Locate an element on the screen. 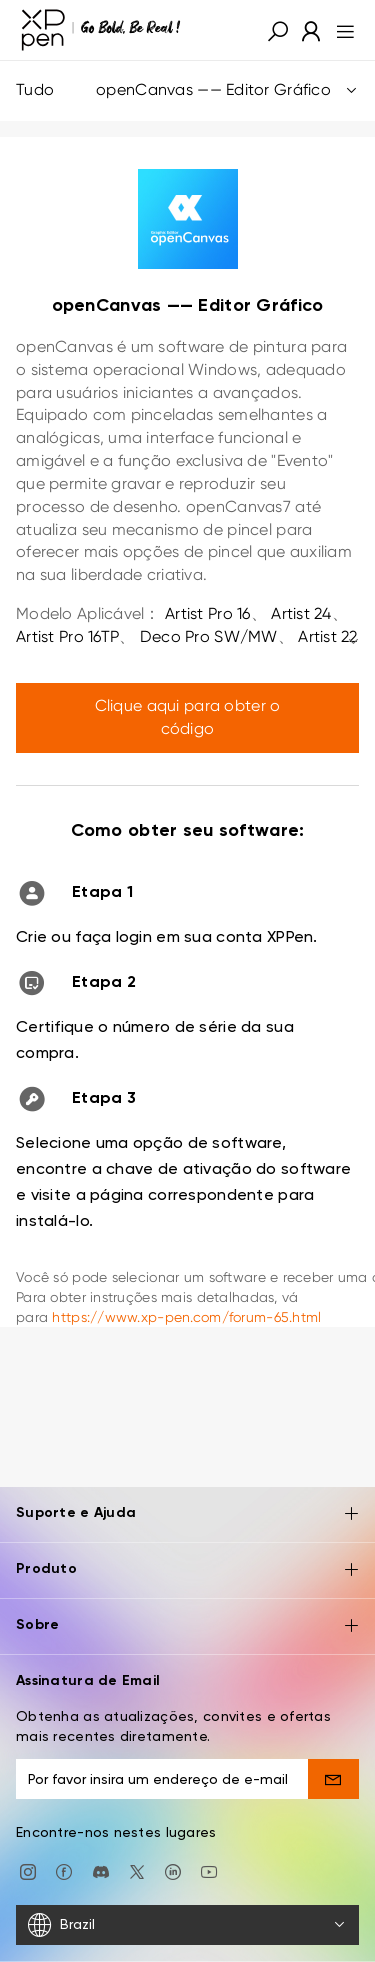  Produto [button] is located at coordinates (187, 1570).